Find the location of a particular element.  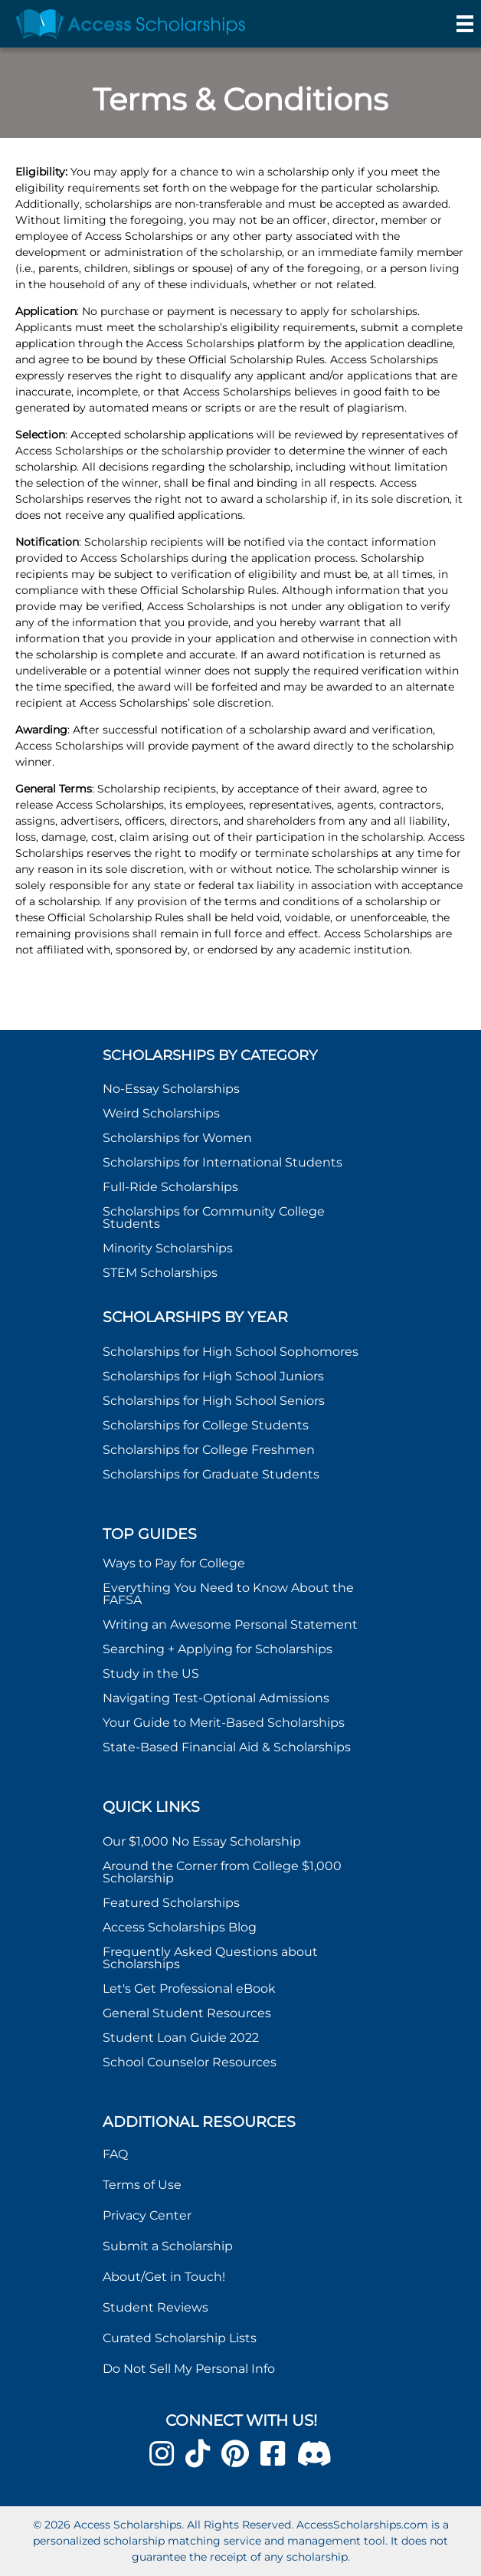

FAQ is located at coordinates (115, 2154).